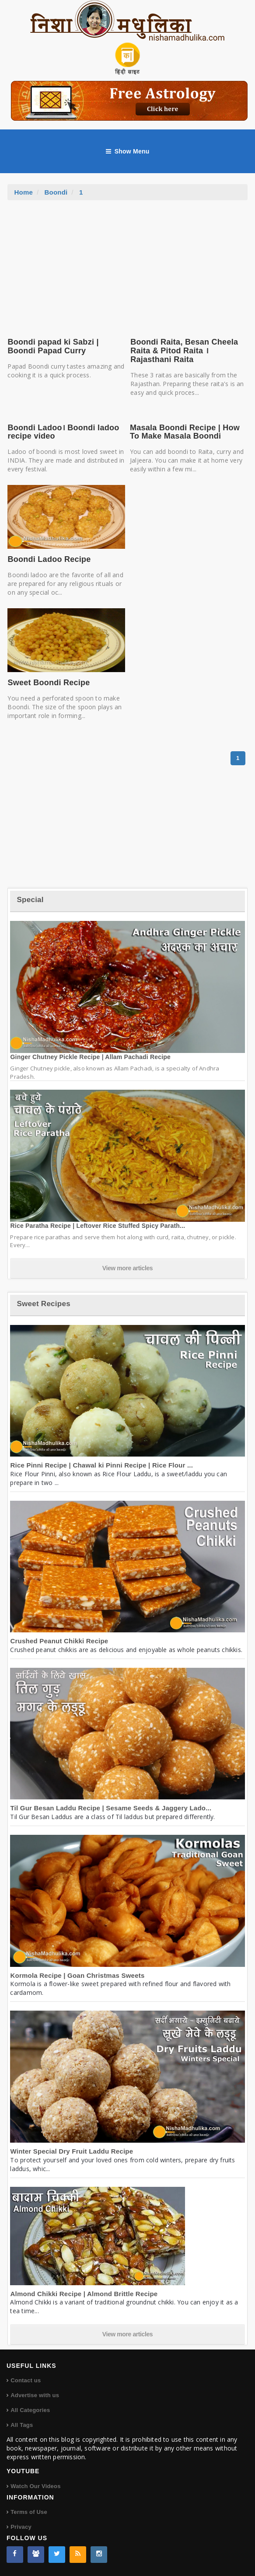  What do you see at coordinates (71, 2151) in the screenshot?
I see `Winter Special Dry Fruit Laddu Recipe` at bounding box center [71, 2151].